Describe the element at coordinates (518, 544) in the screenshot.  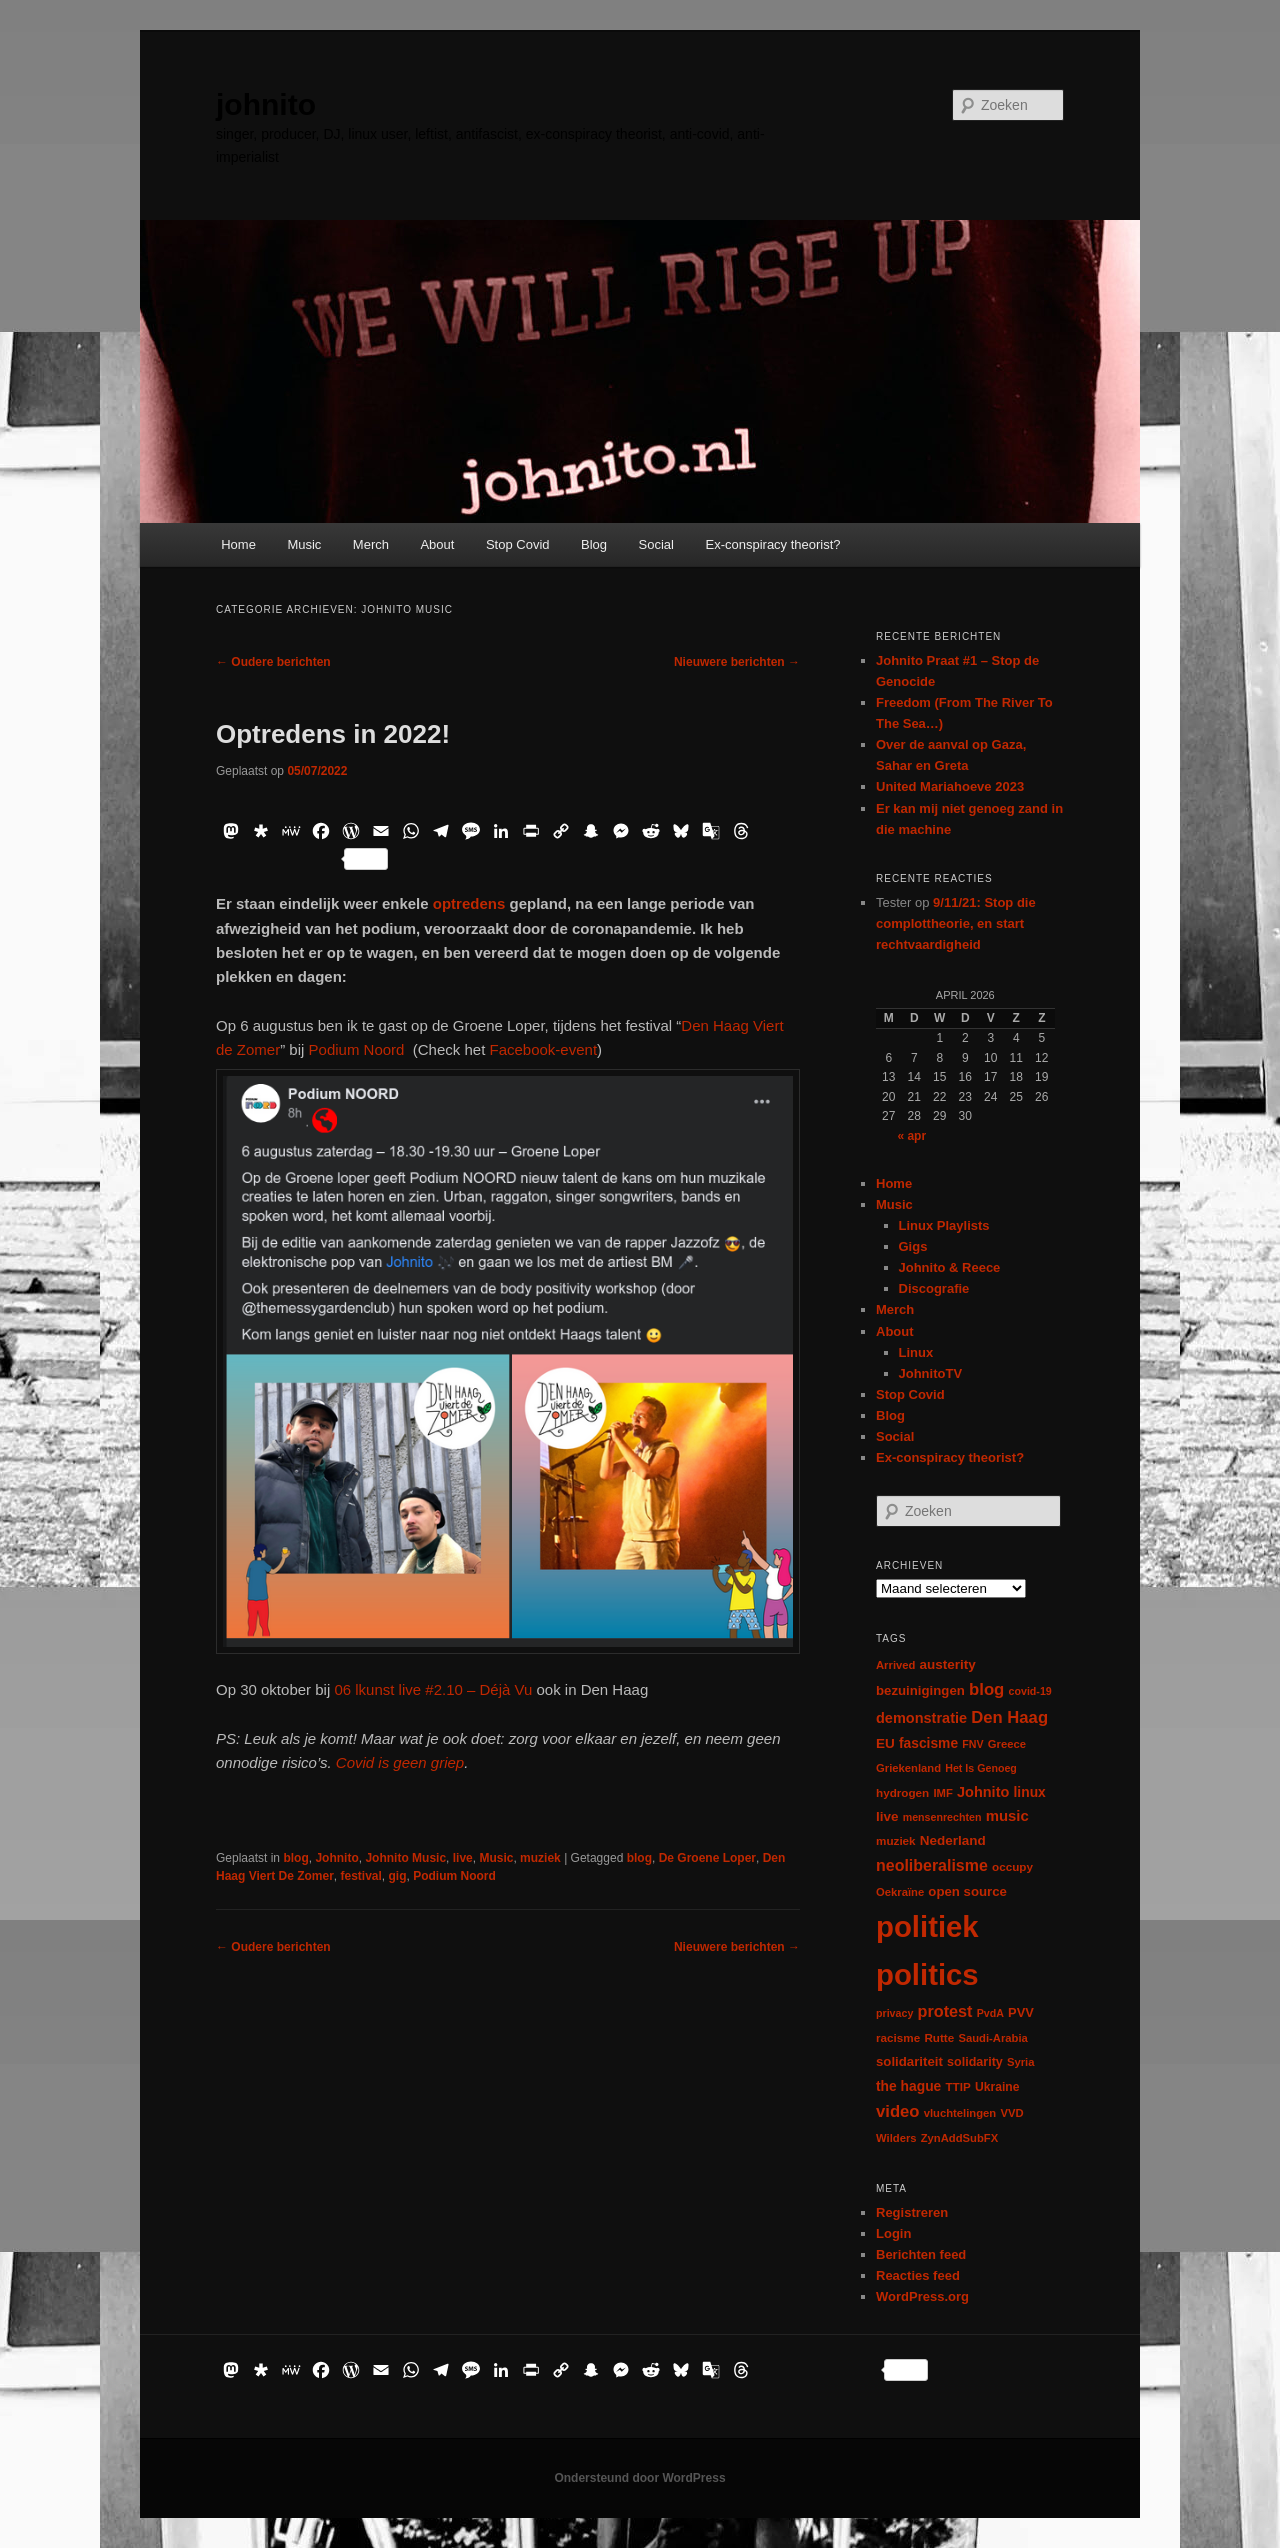
I see `Stop Covid` at that location.